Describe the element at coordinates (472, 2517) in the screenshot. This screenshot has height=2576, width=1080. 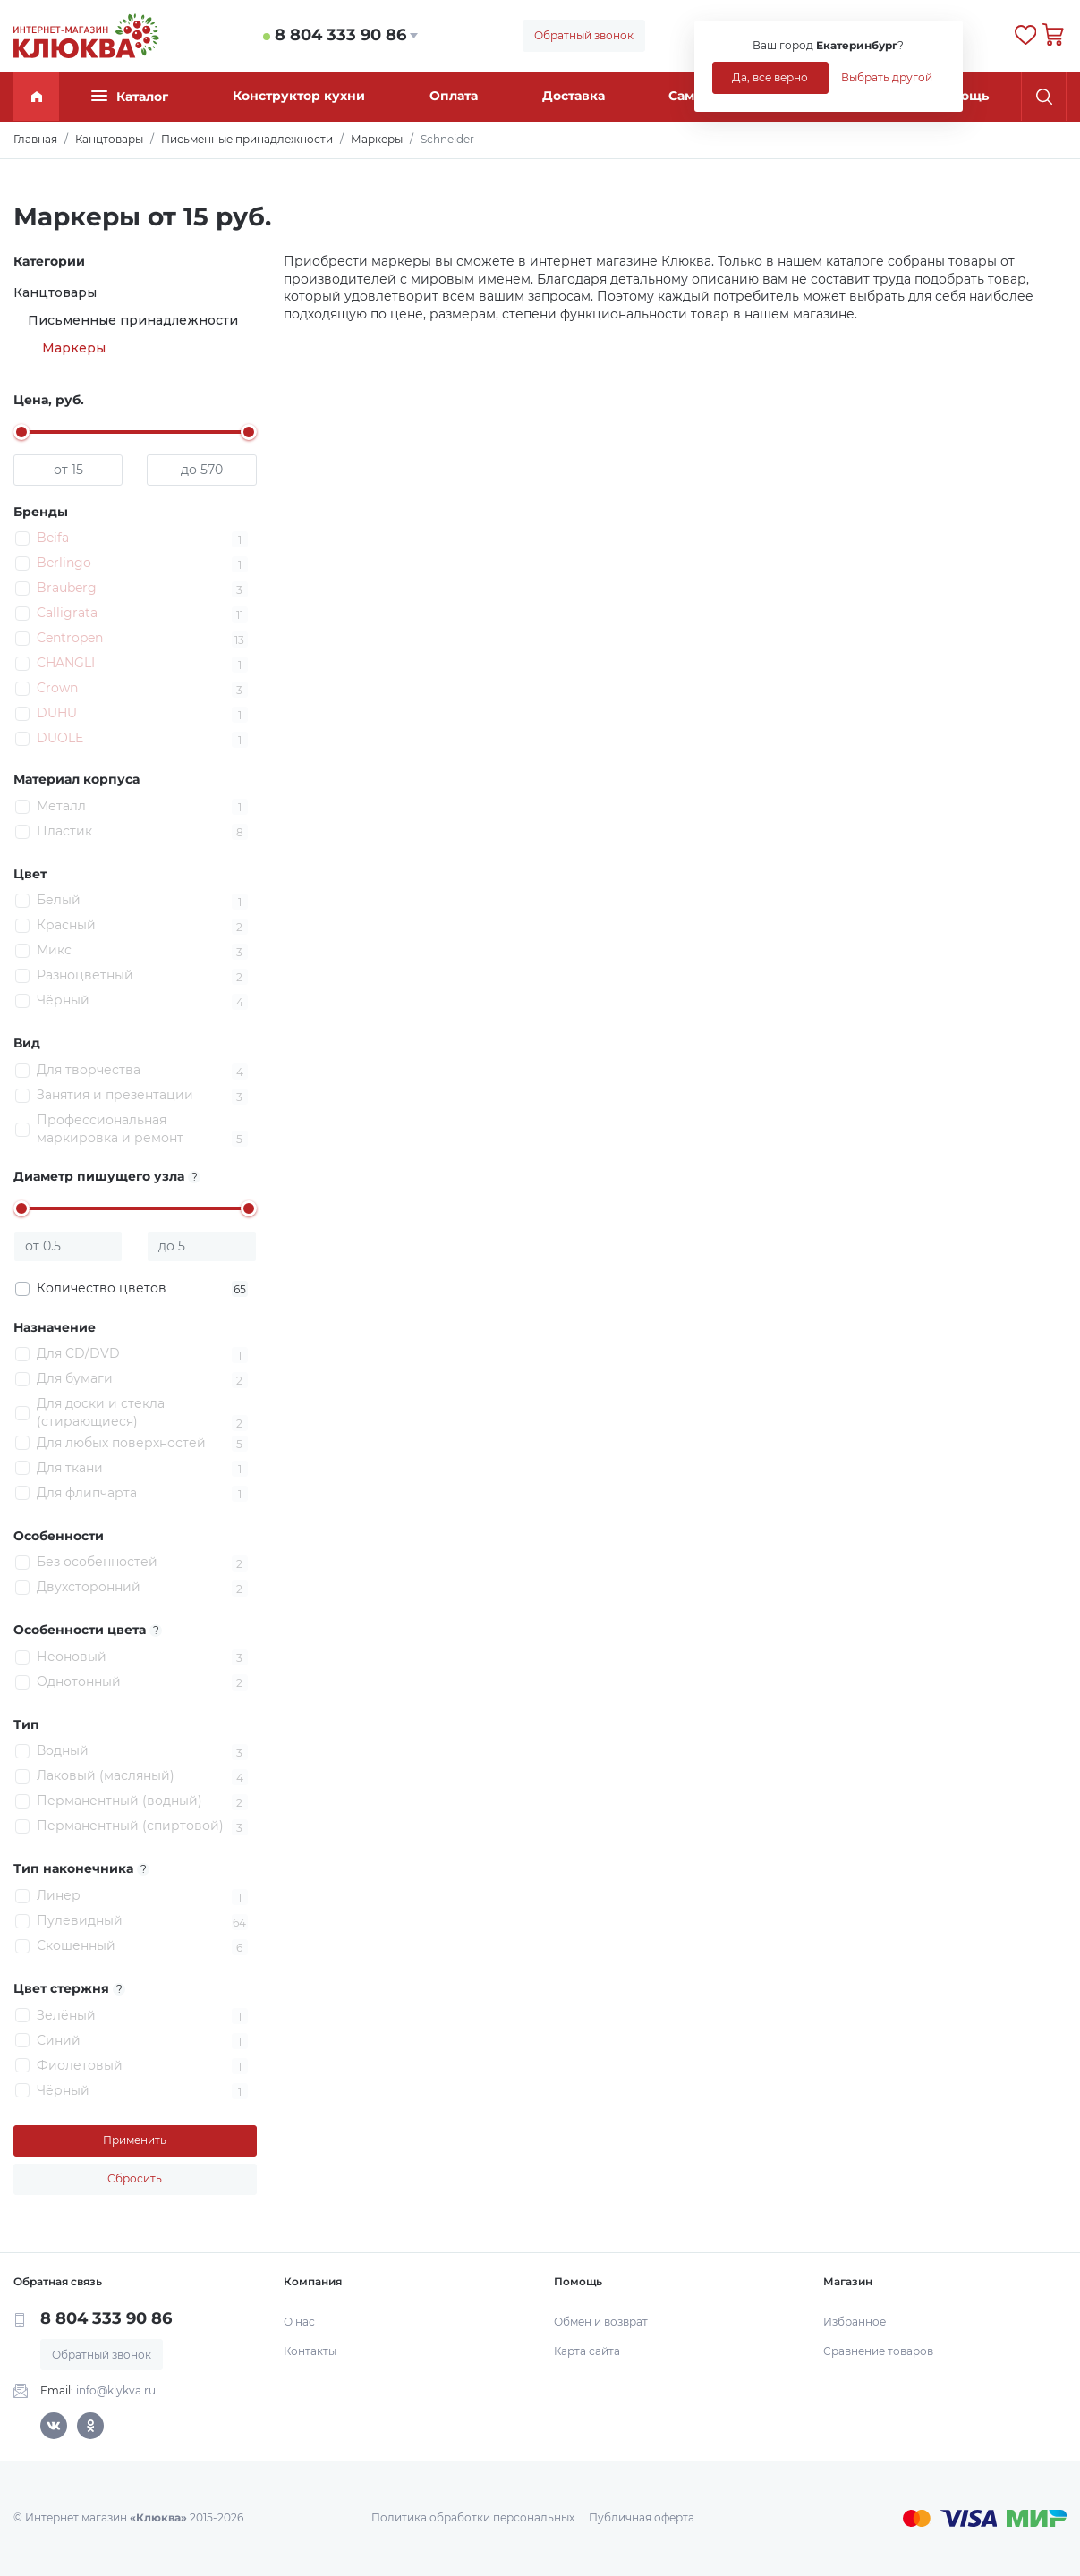
I see `Политика обработки персональных` at that location.